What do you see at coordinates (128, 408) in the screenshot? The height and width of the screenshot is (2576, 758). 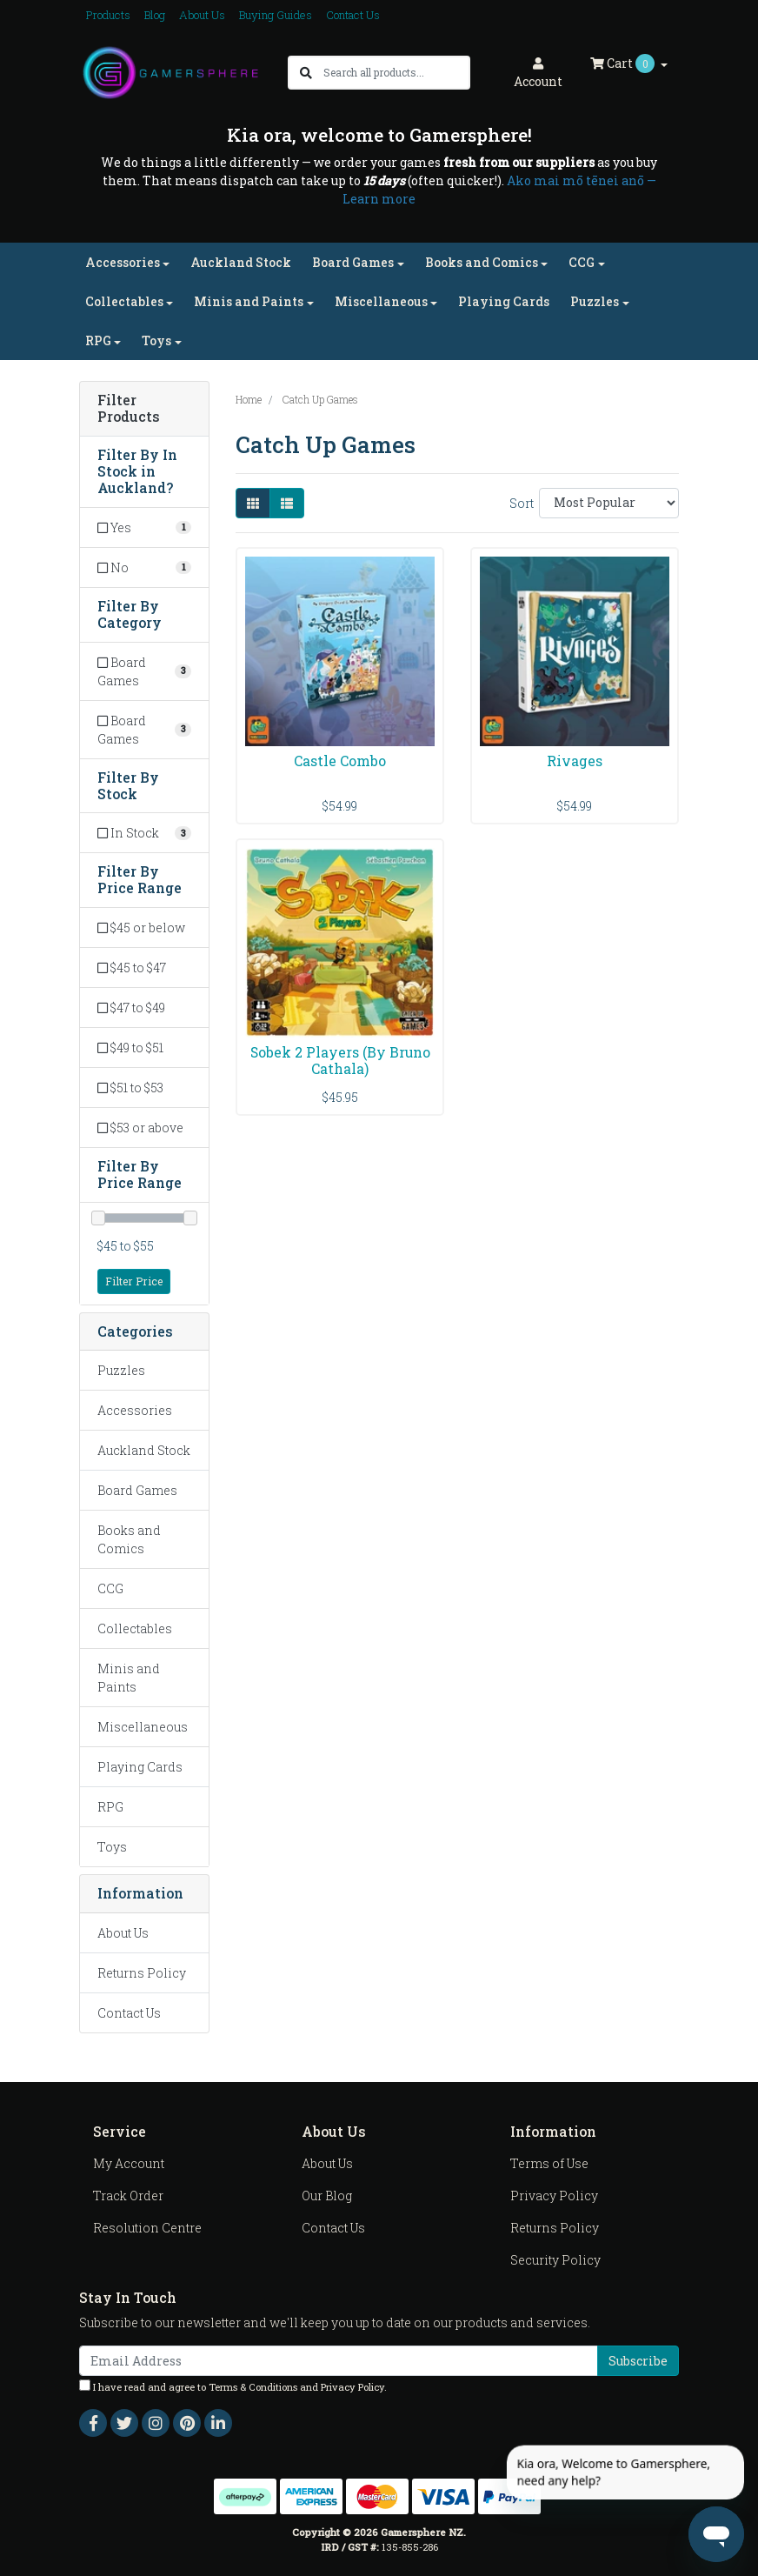 I see `Filter Products [button]` at bounding box center [128, 408].